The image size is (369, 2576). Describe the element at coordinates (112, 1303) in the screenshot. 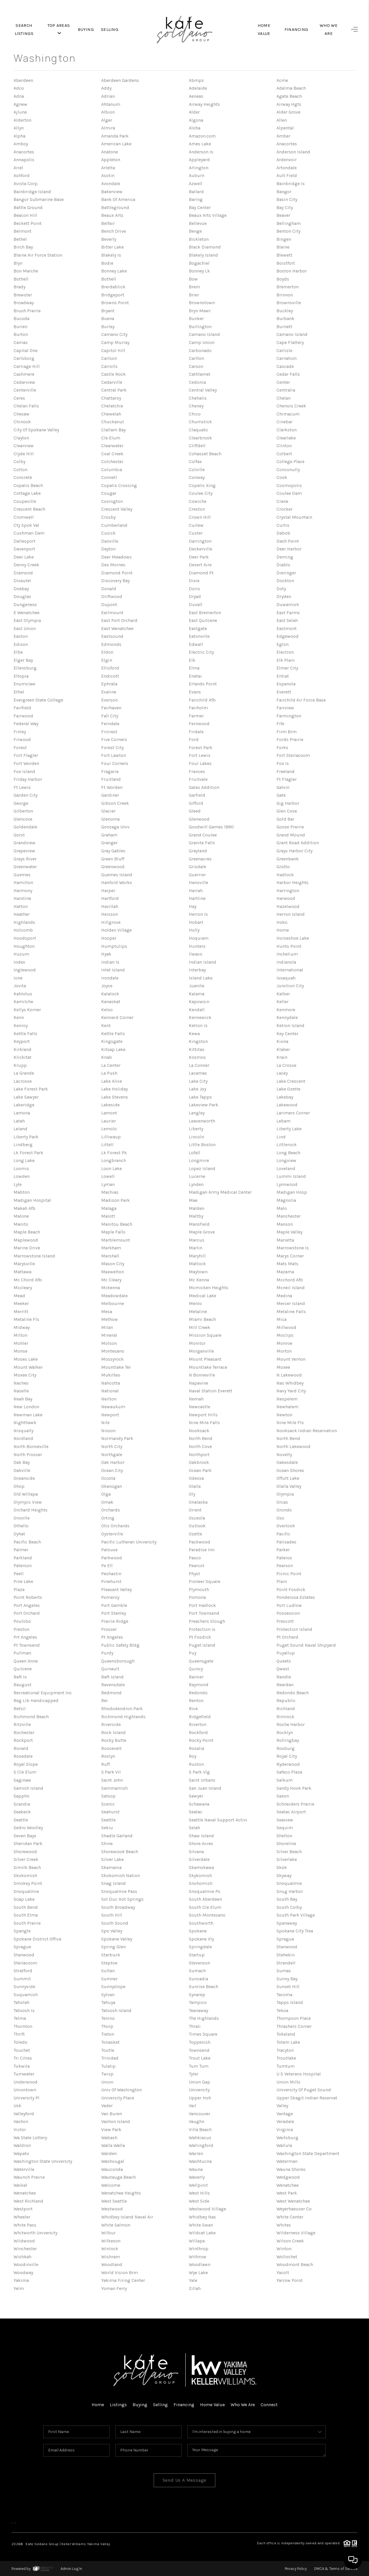

I see `Melbourne` at that location.